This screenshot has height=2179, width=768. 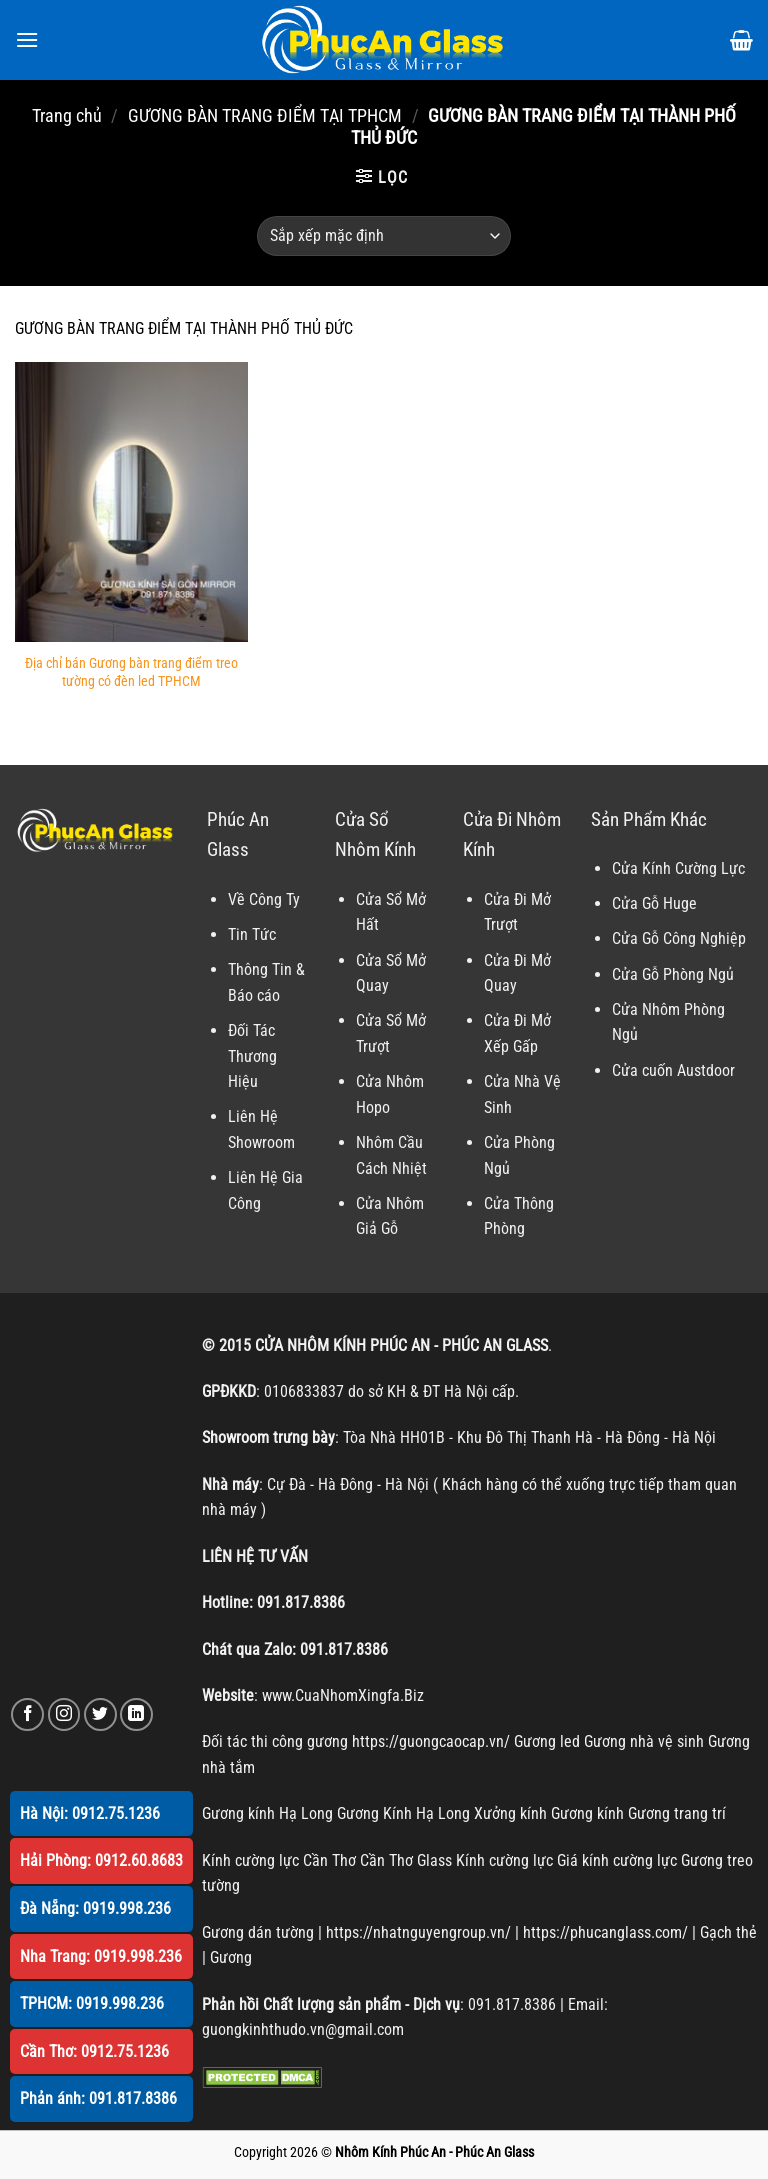 I want to click on https://nhatnguyengroup.vn/, so click(x=418, y=1932).